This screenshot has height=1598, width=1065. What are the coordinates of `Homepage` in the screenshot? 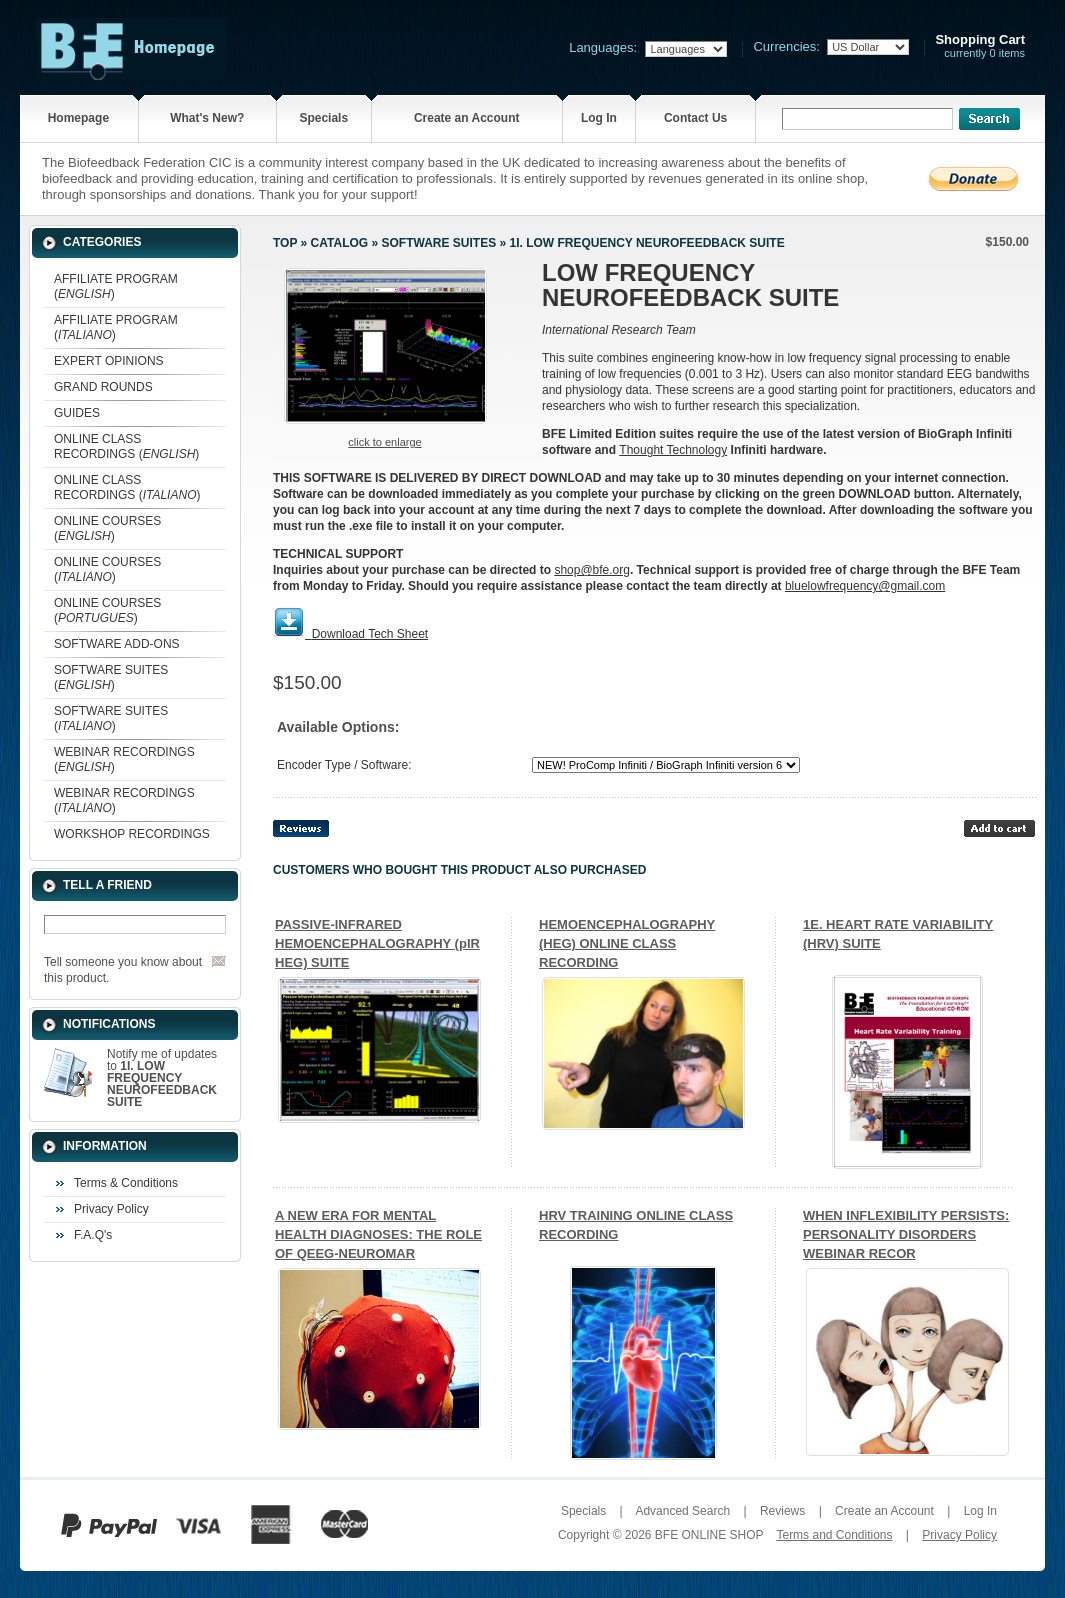 It's located at (78, 118).